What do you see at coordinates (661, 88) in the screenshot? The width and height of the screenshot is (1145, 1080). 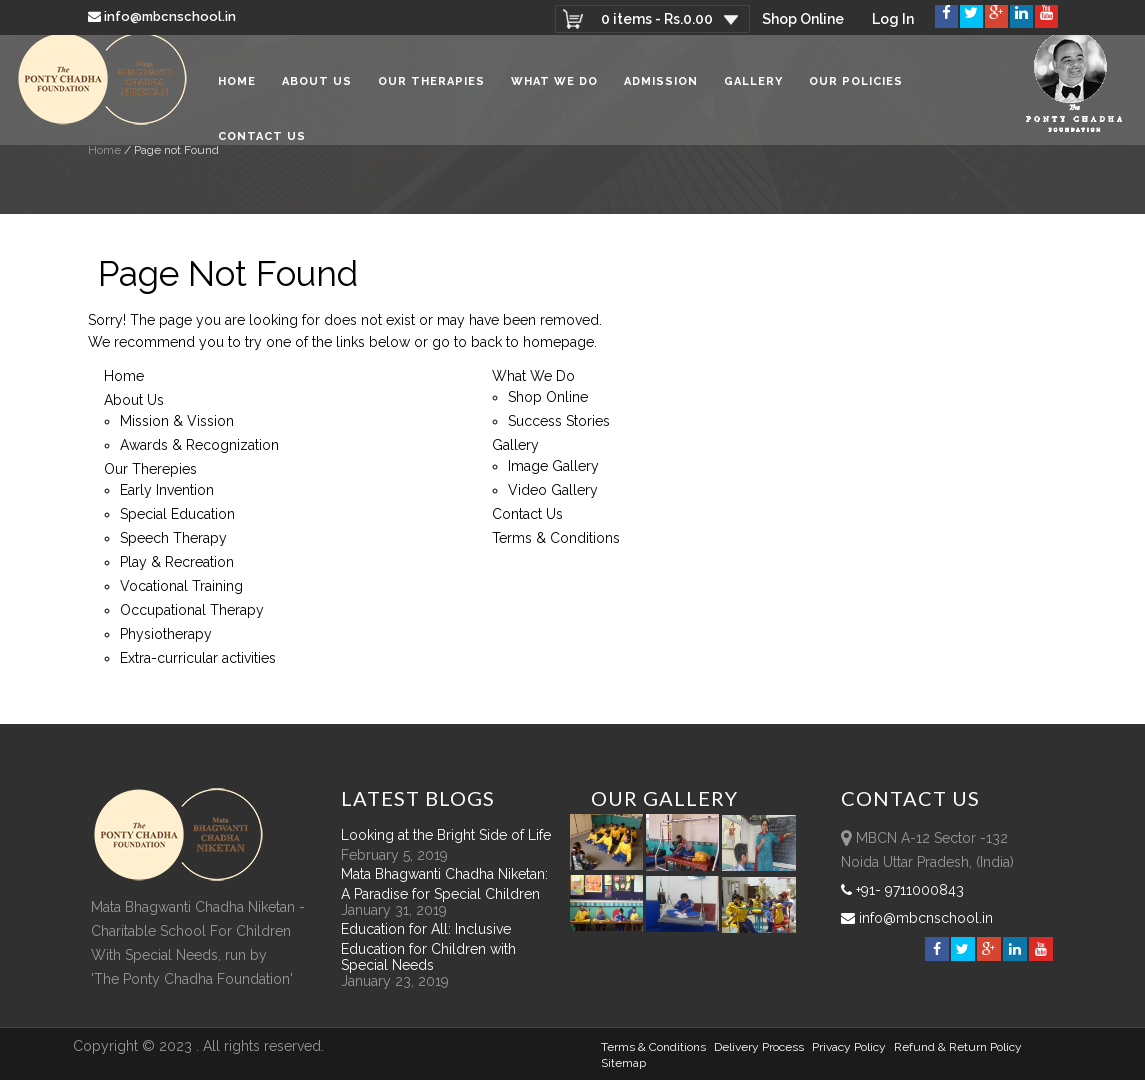 I see `Admission` at bounding box center [661, 88].